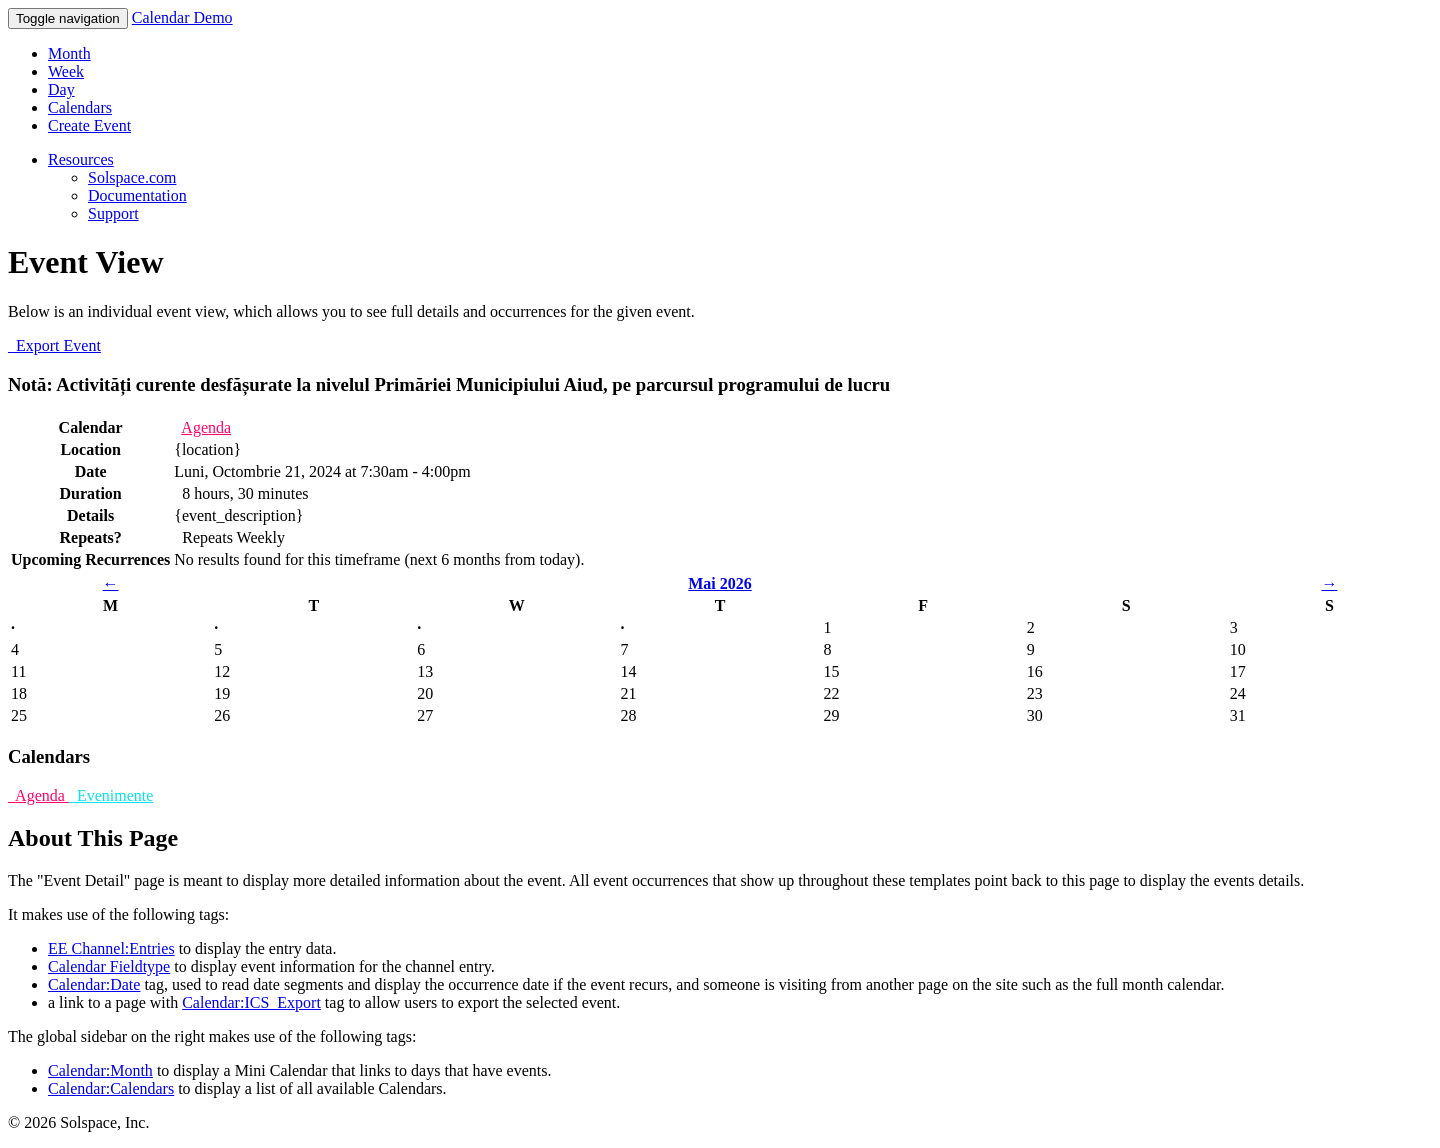 The image size is (1440, 1148). What do you see at coordinates (81, 159) in the screenshot?
I see `Resources` at bounding box center [81, 159].